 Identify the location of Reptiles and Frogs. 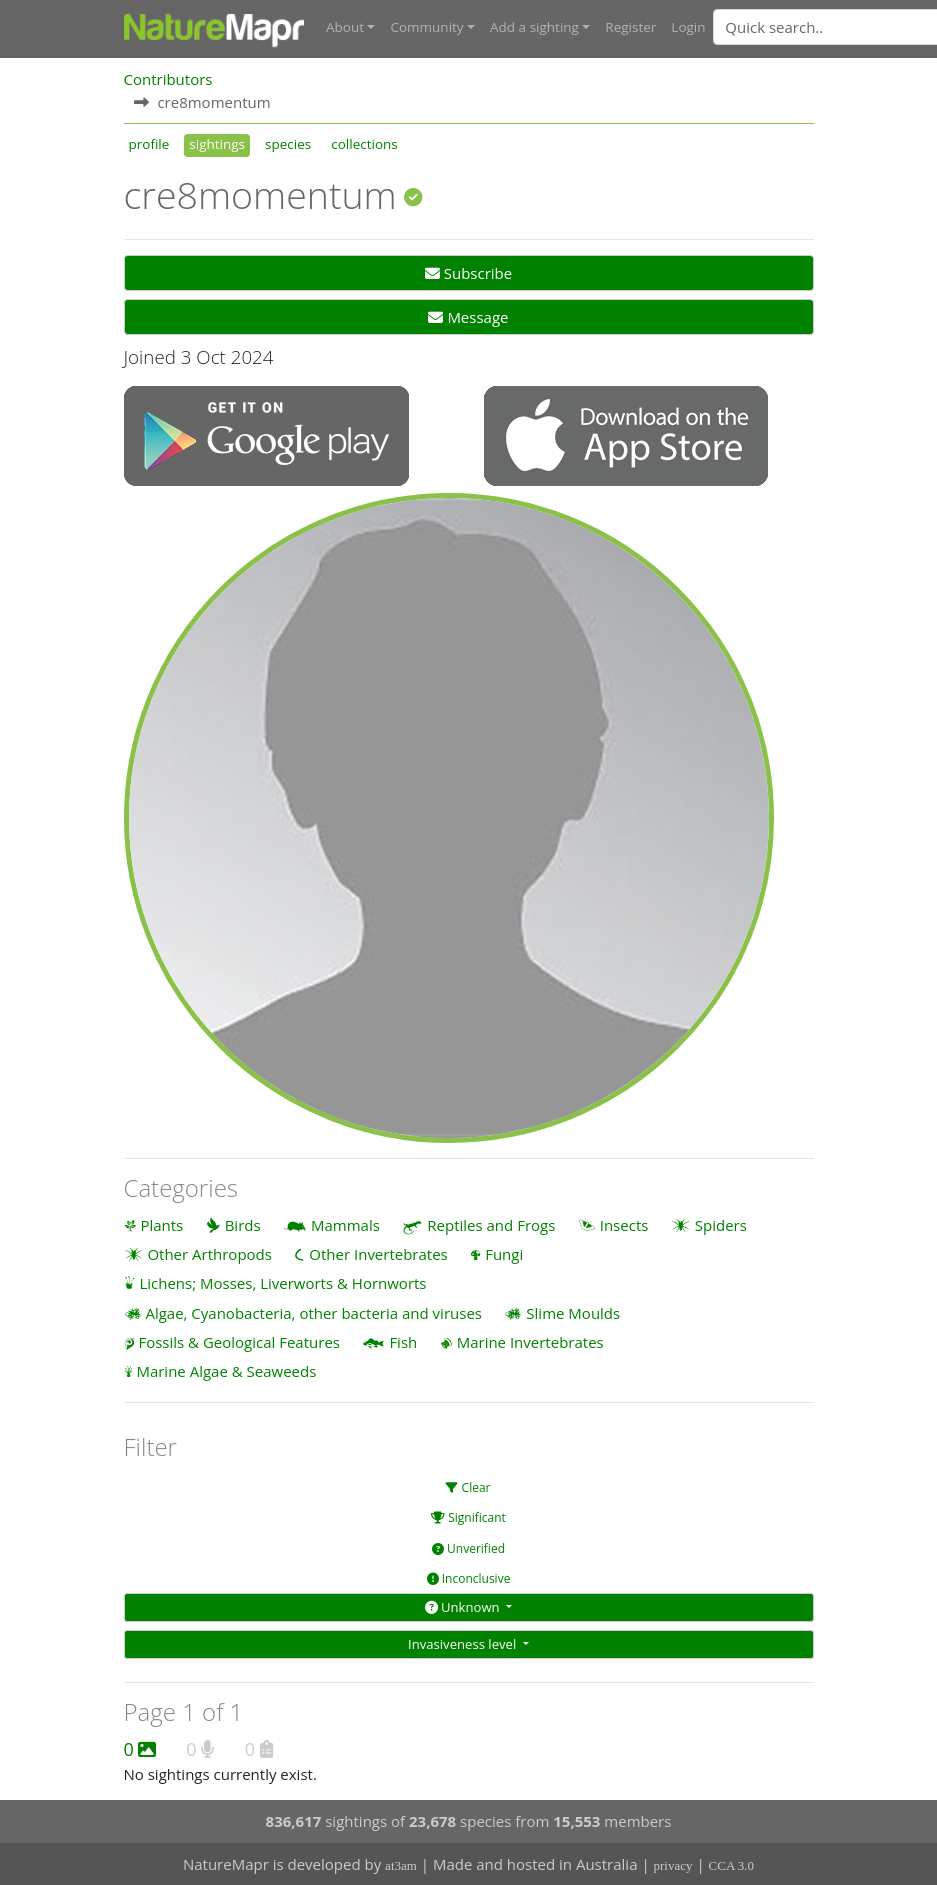
(491, 1225).